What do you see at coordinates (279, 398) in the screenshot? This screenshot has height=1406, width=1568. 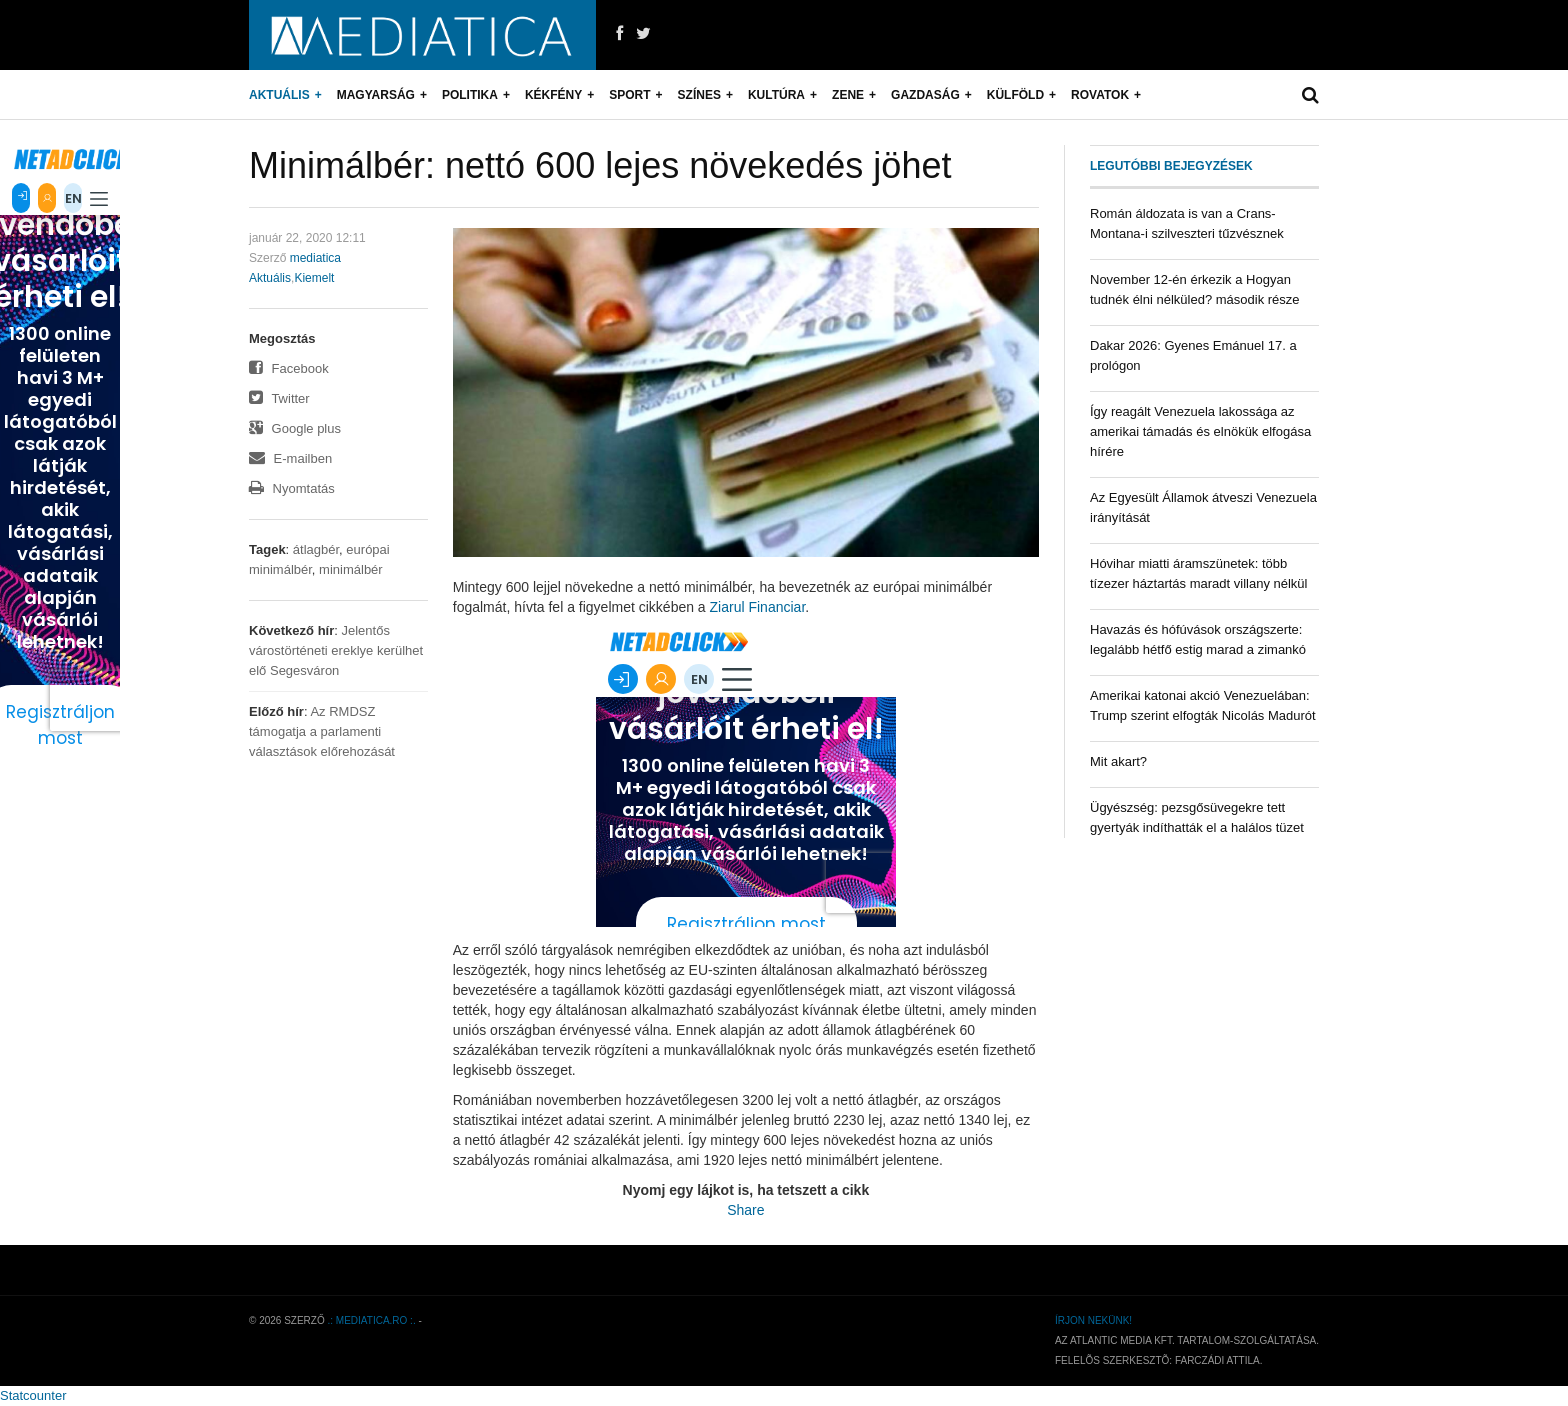 I see `Twitter` at bounding box center [279, 398].